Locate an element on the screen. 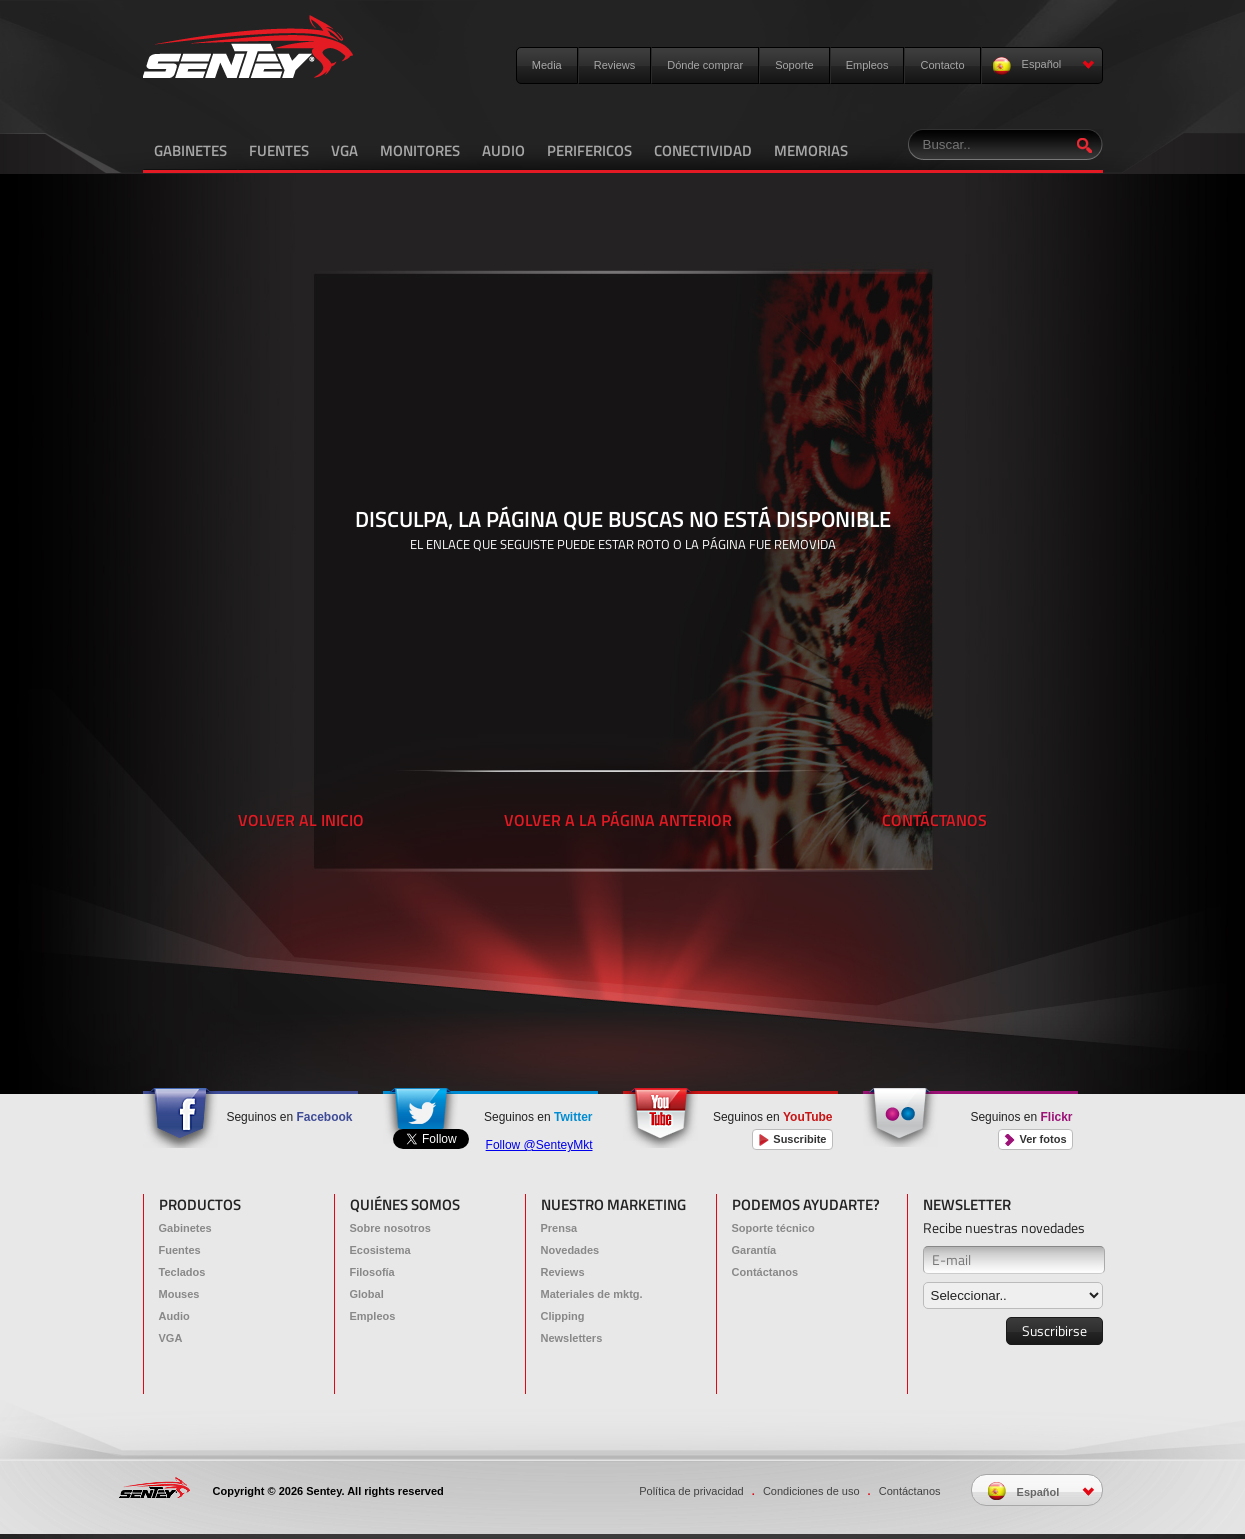 The height and width of the screenshot is (1539, 1245). Global is located at coordinates (367, 1294).